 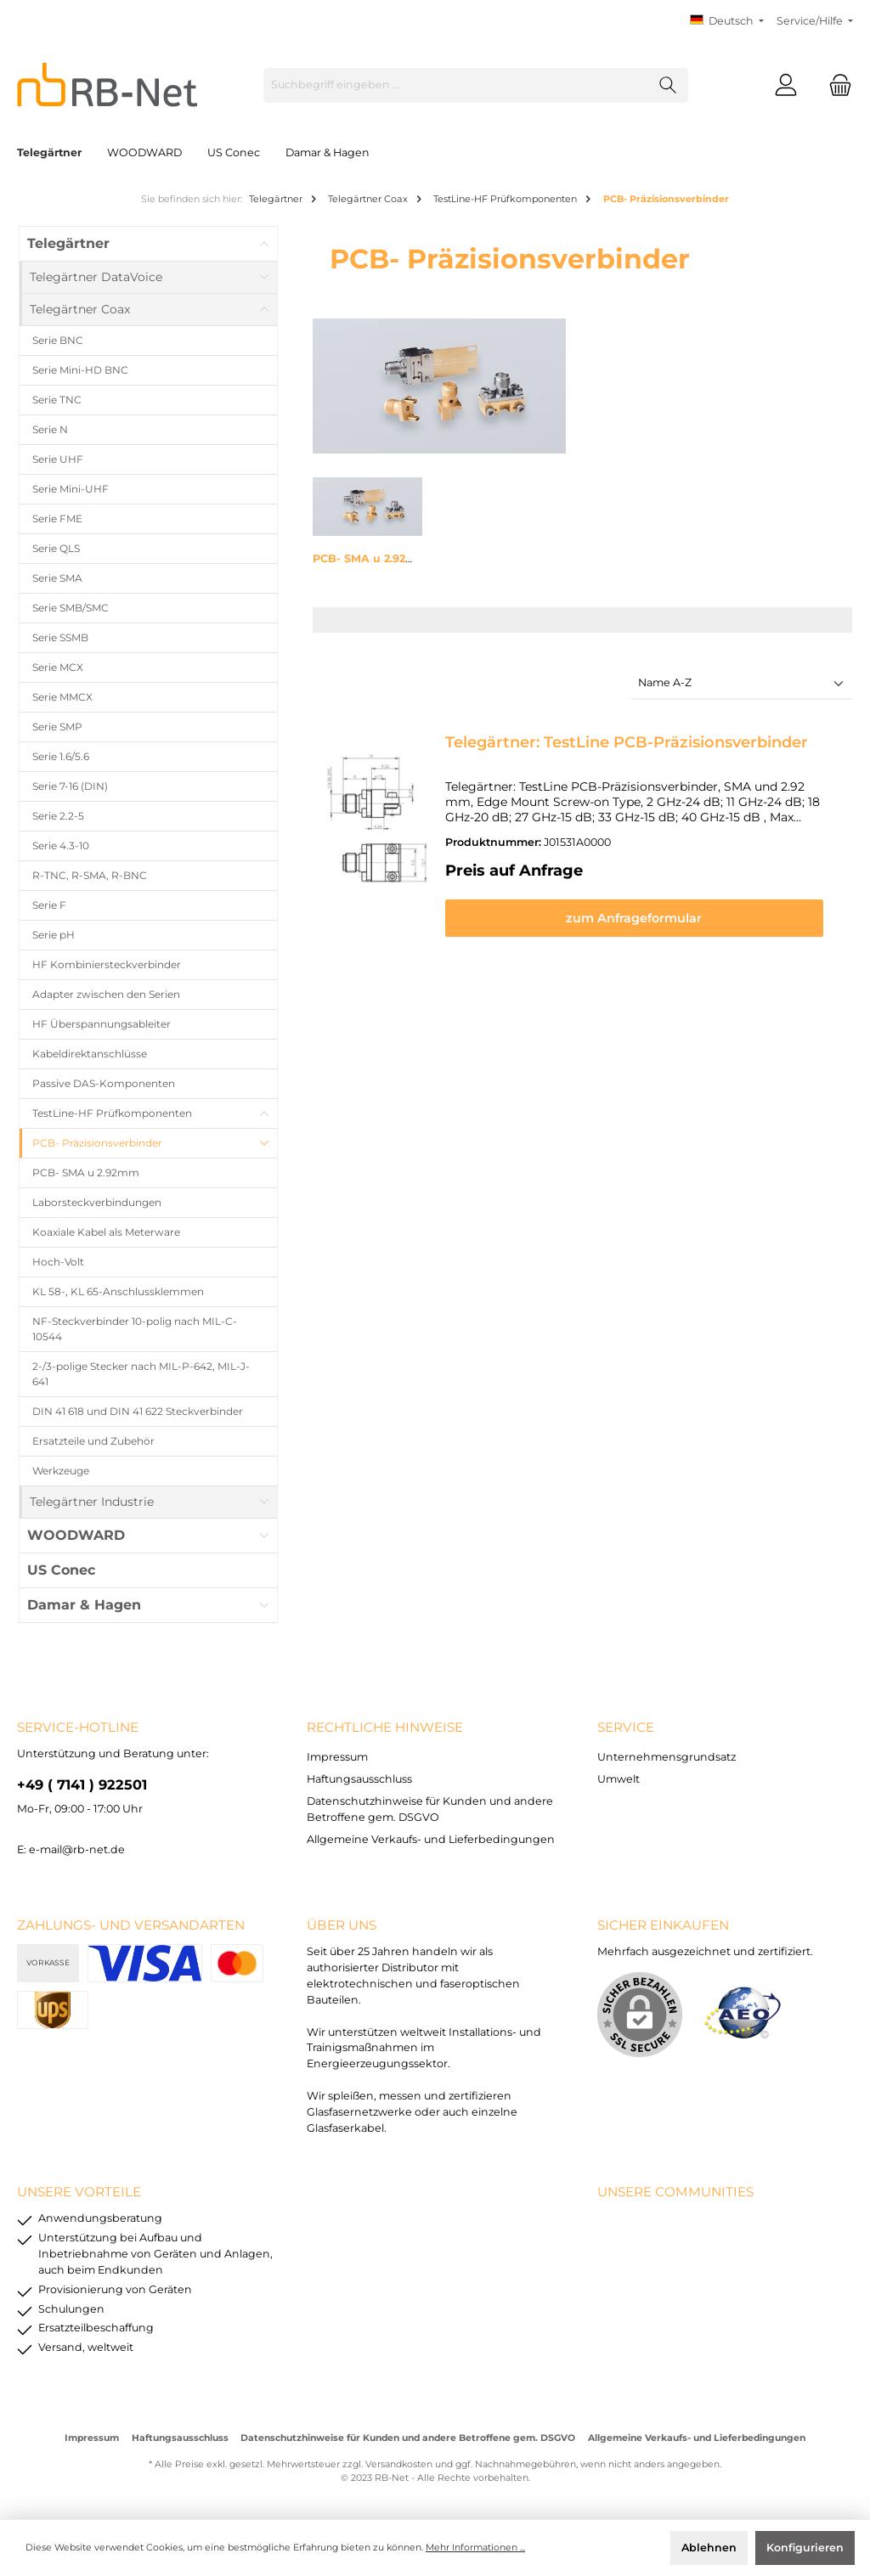 I want to click on +49 ( 7141 ) 922501, so click(x=82, y=1784).